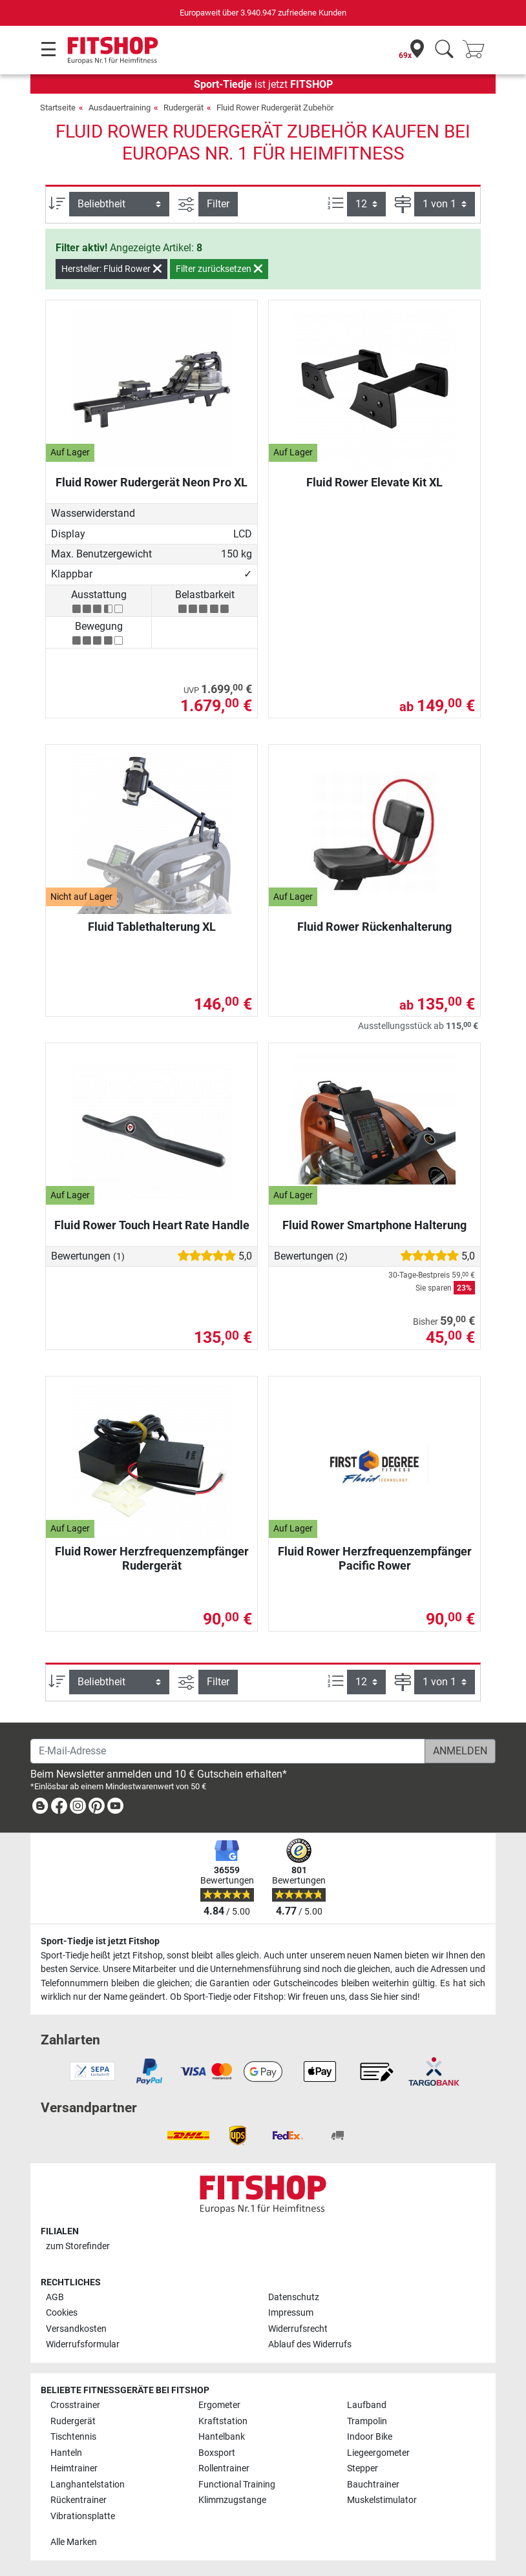  What do you see at coordinates (310, 2344) in the screenshot?
I see `Ablauf des Widerrufs` at bounding box center [310, 2344].